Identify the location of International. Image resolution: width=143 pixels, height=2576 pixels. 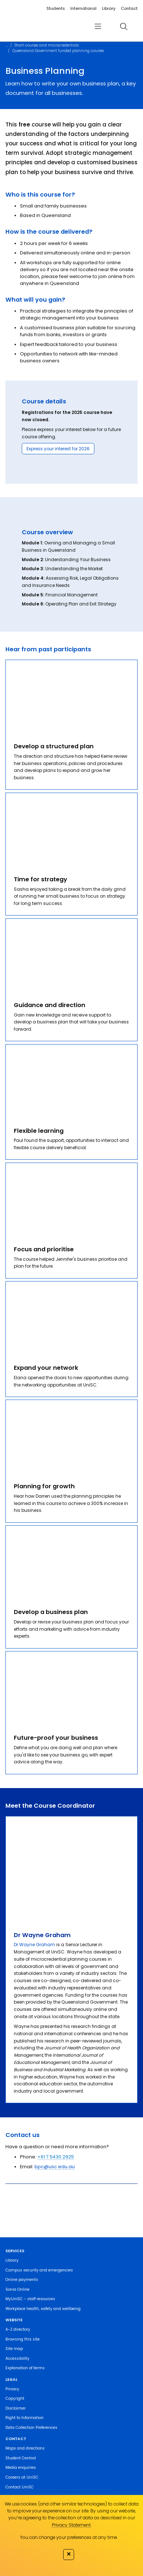
(83, 8).